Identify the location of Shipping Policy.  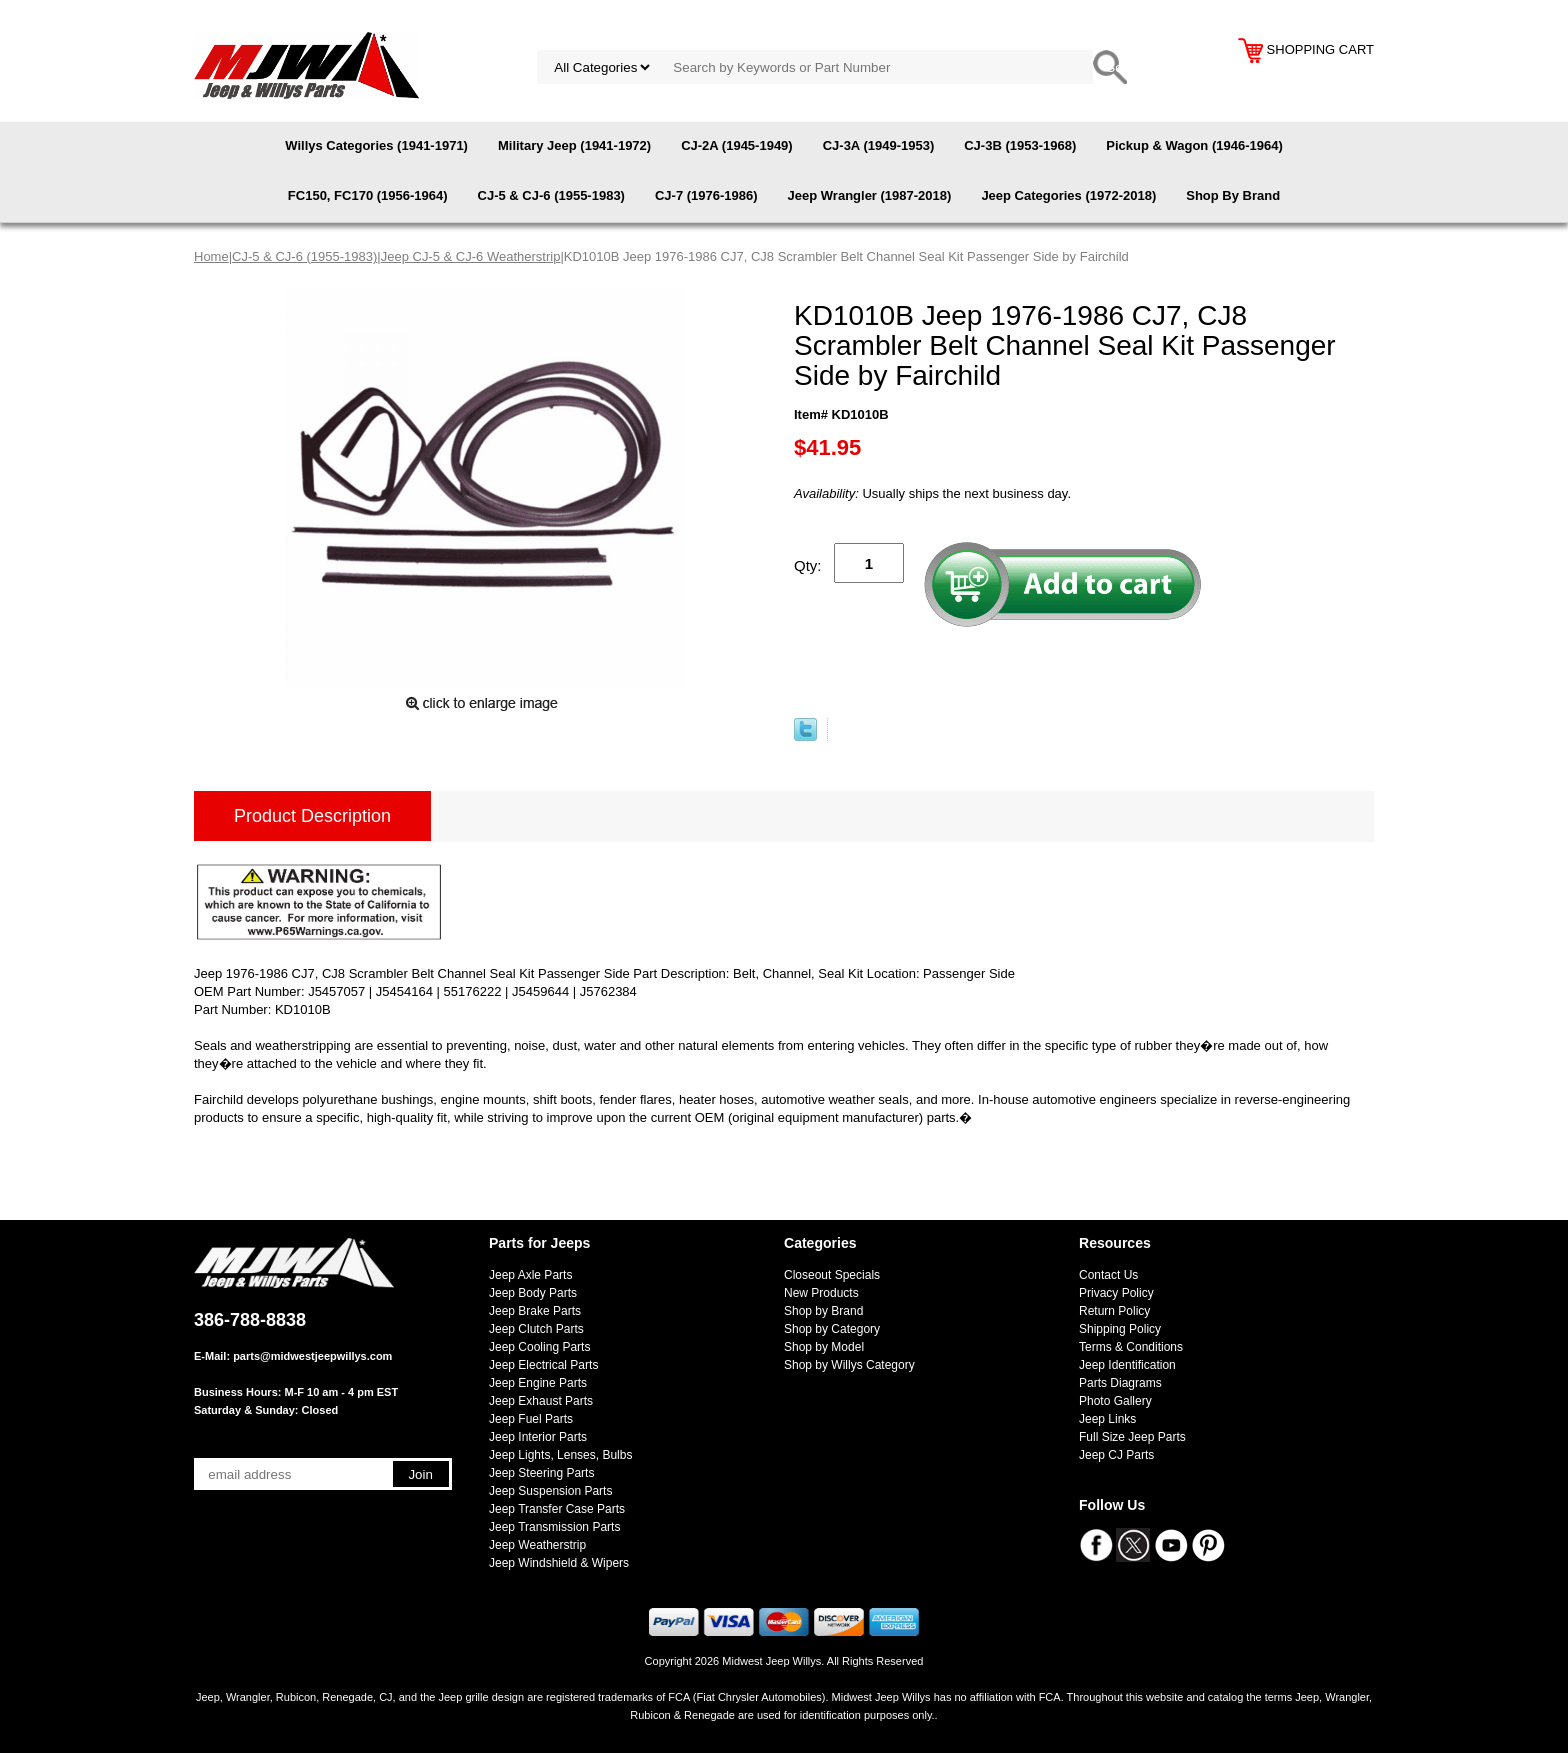
(1120, 1329).